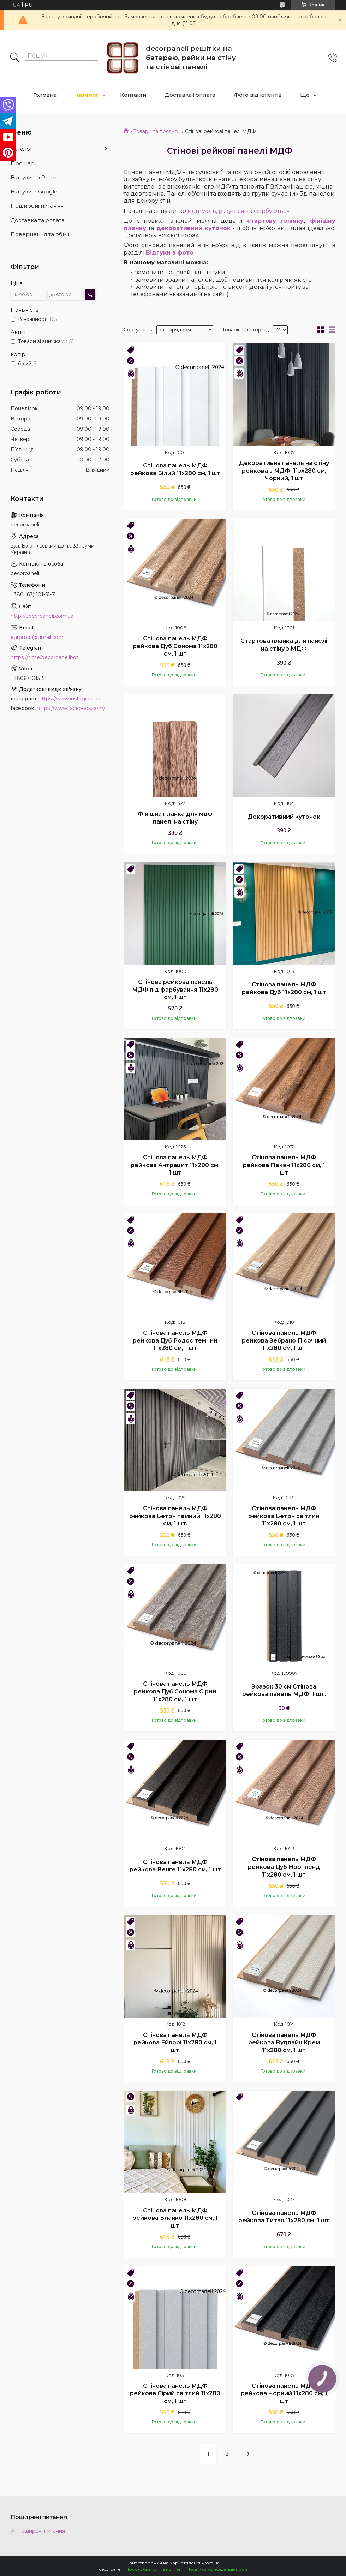  I want to click on euromdf@gmail.com, so click(37, 637).